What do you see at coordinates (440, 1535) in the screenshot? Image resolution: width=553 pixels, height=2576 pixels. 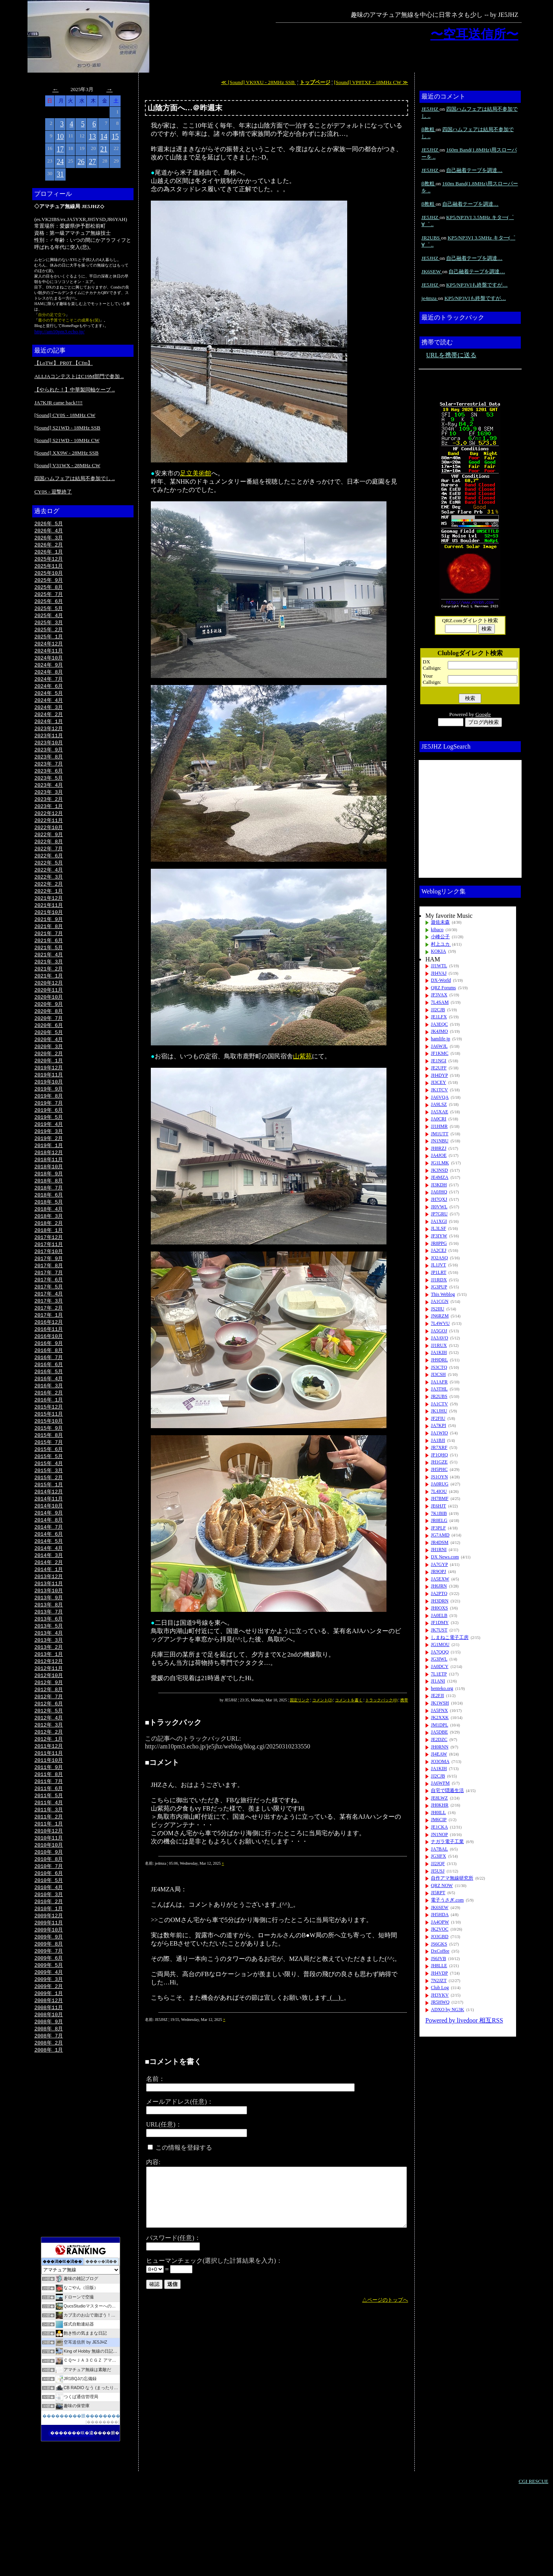 I see `JG7AMD` at bounding box center [440, 1535].